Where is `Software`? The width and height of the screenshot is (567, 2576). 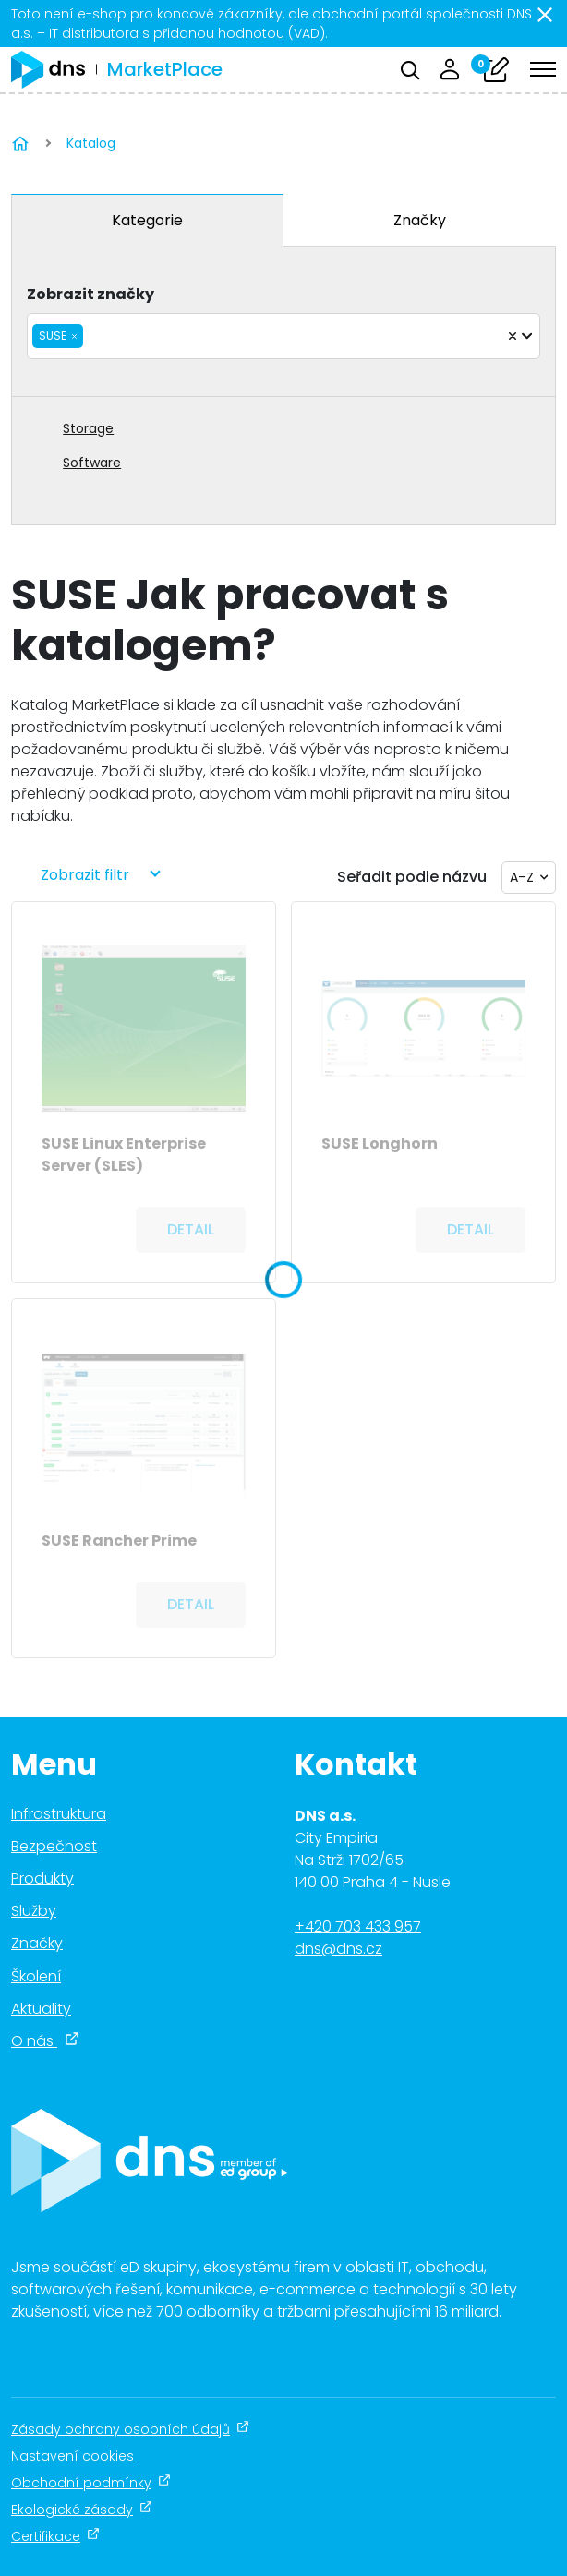
Software is located at coordinates (92, 462).